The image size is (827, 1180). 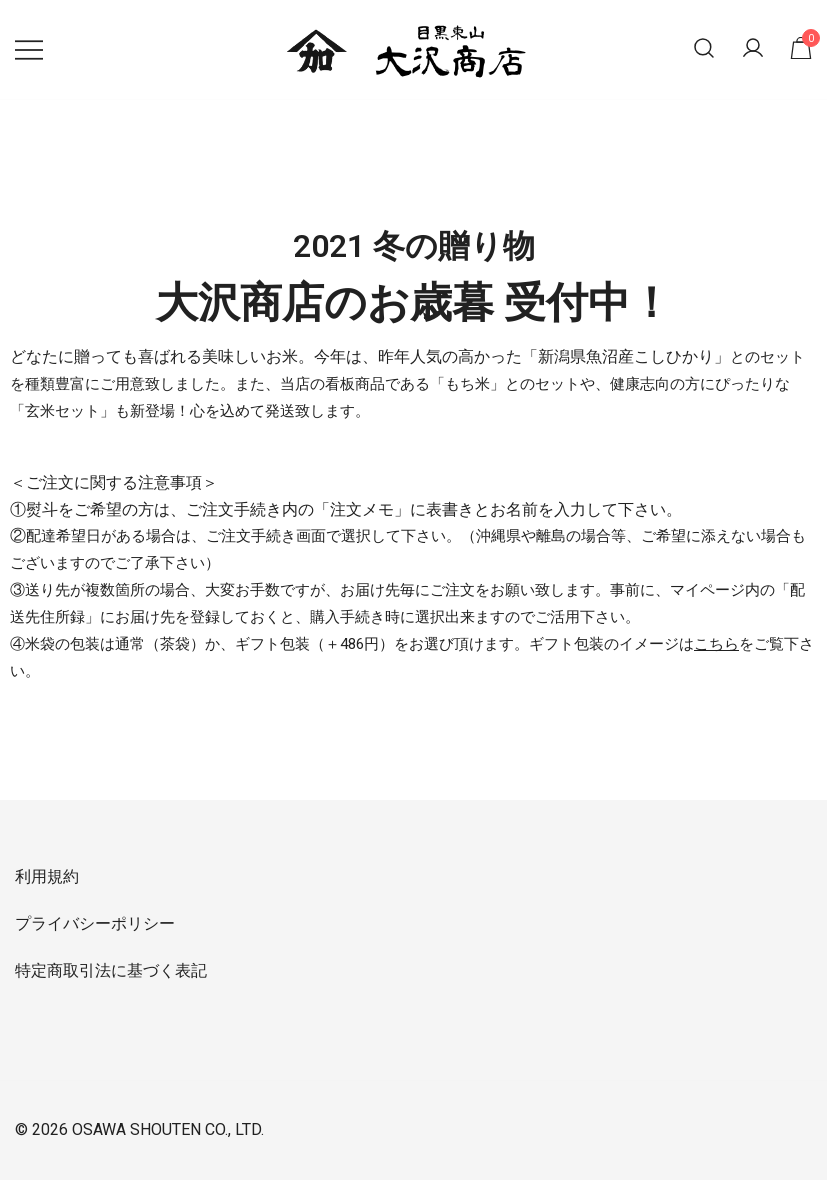 I want to click on プライバシーポリシー, so click(x=95, y=923).